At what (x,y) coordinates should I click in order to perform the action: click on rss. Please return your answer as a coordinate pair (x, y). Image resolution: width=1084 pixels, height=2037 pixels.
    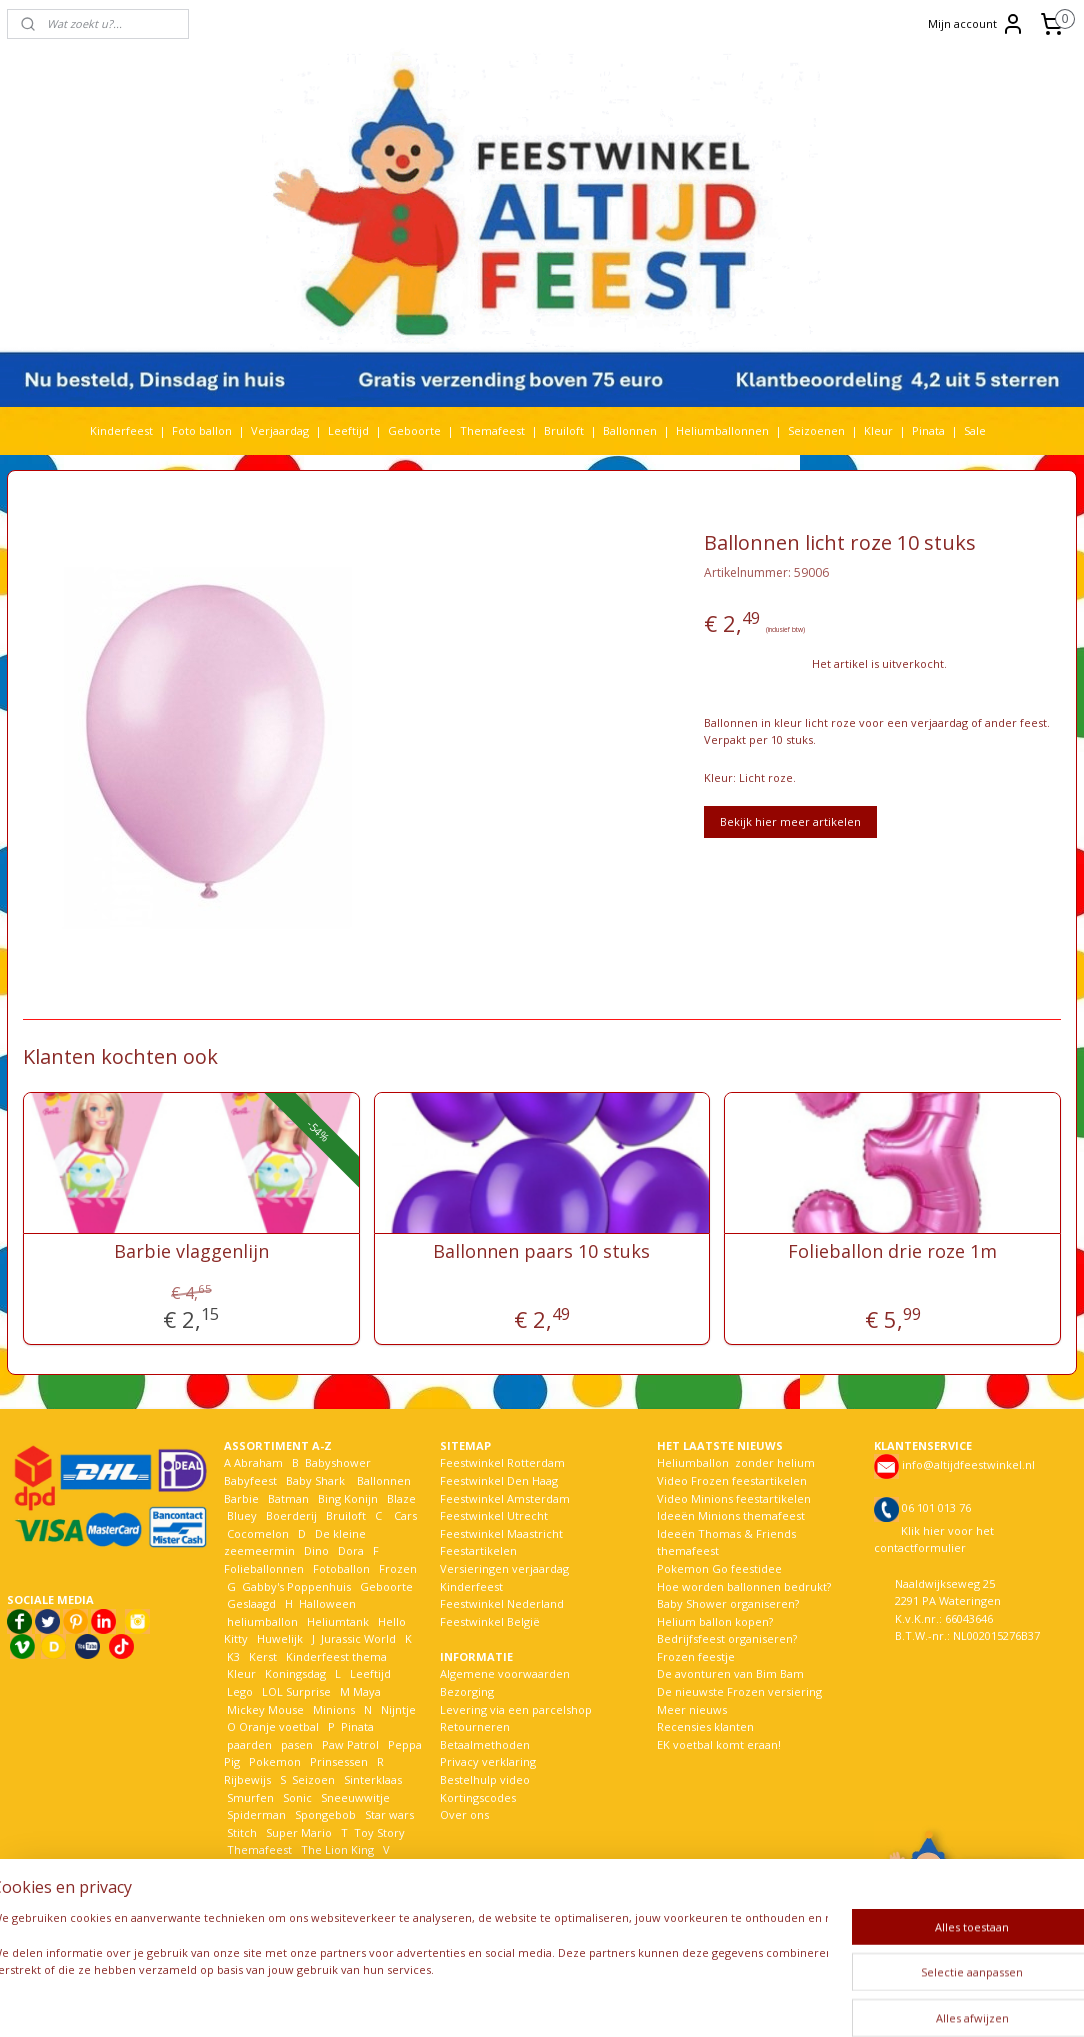
    Looking at the image, I should click on (534, 2000).